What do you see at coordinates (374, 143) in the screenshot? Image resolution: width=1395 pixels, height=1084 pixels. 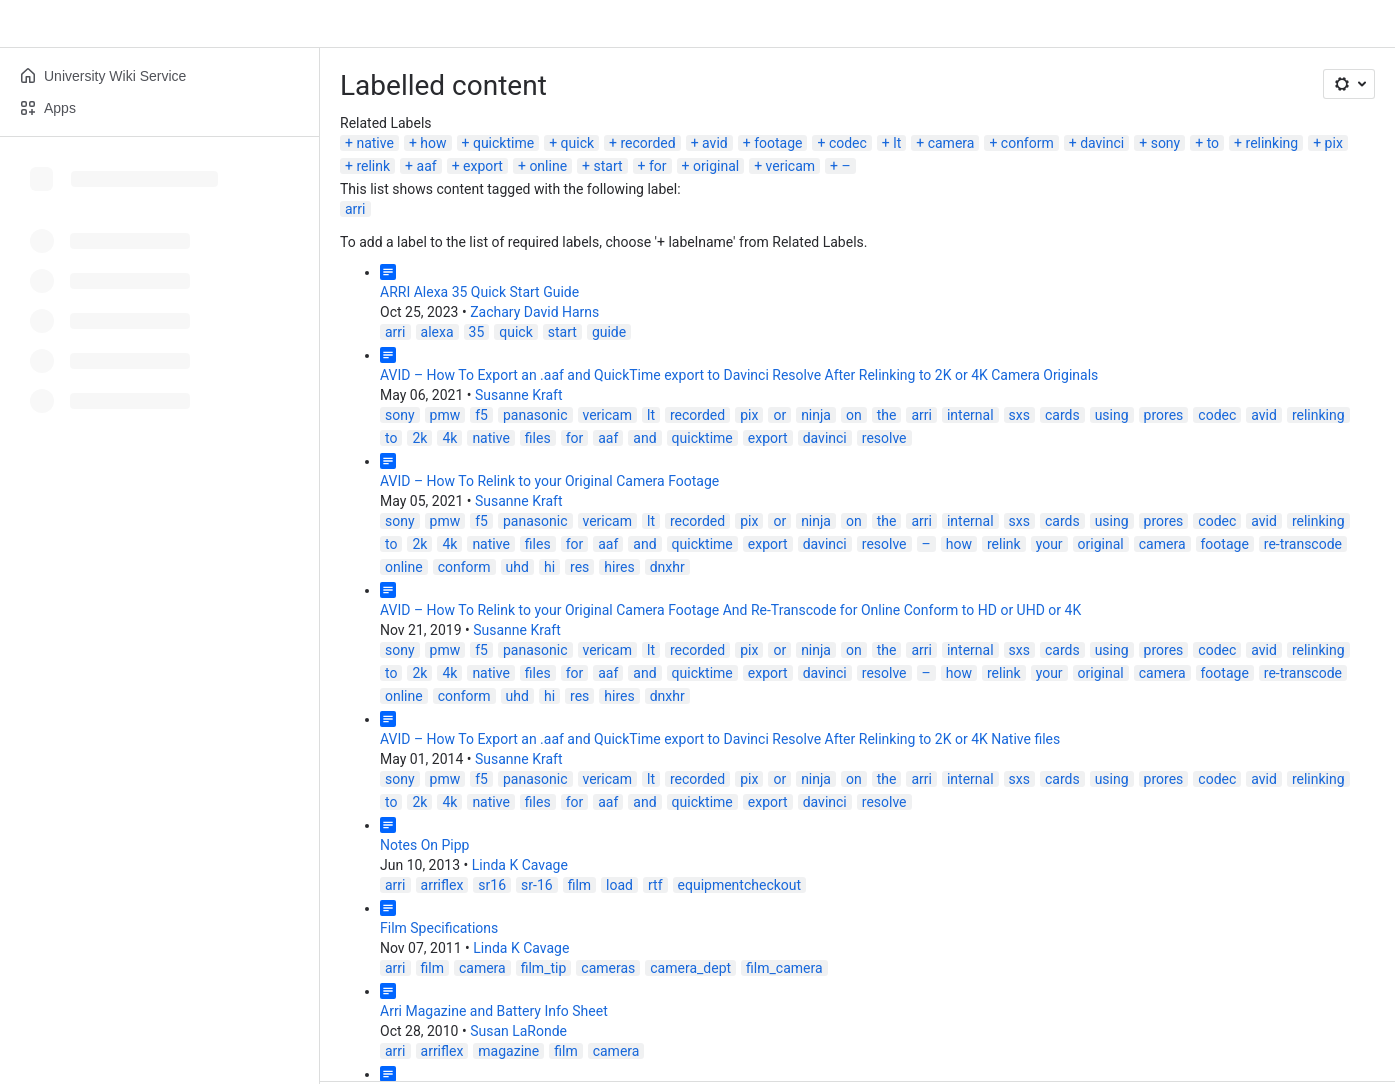 I see `native` at bounding box center [374, 143].